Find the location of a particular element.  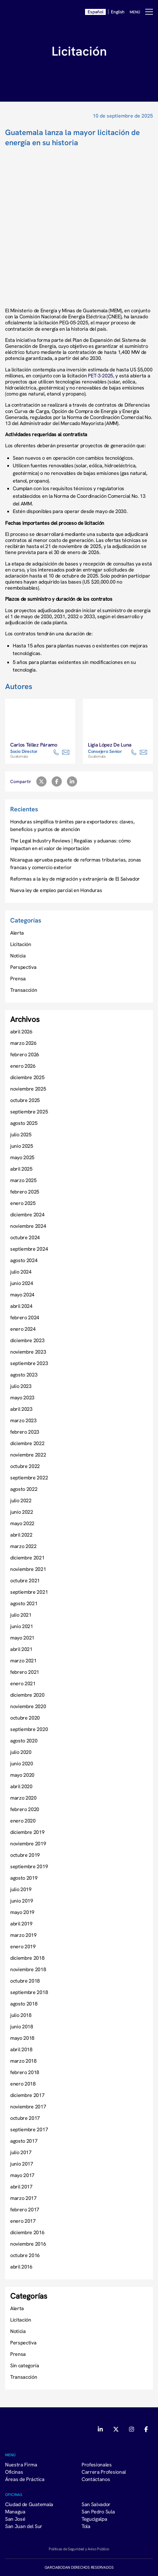

febrero 2018 is located at coordinates (24, 2072).